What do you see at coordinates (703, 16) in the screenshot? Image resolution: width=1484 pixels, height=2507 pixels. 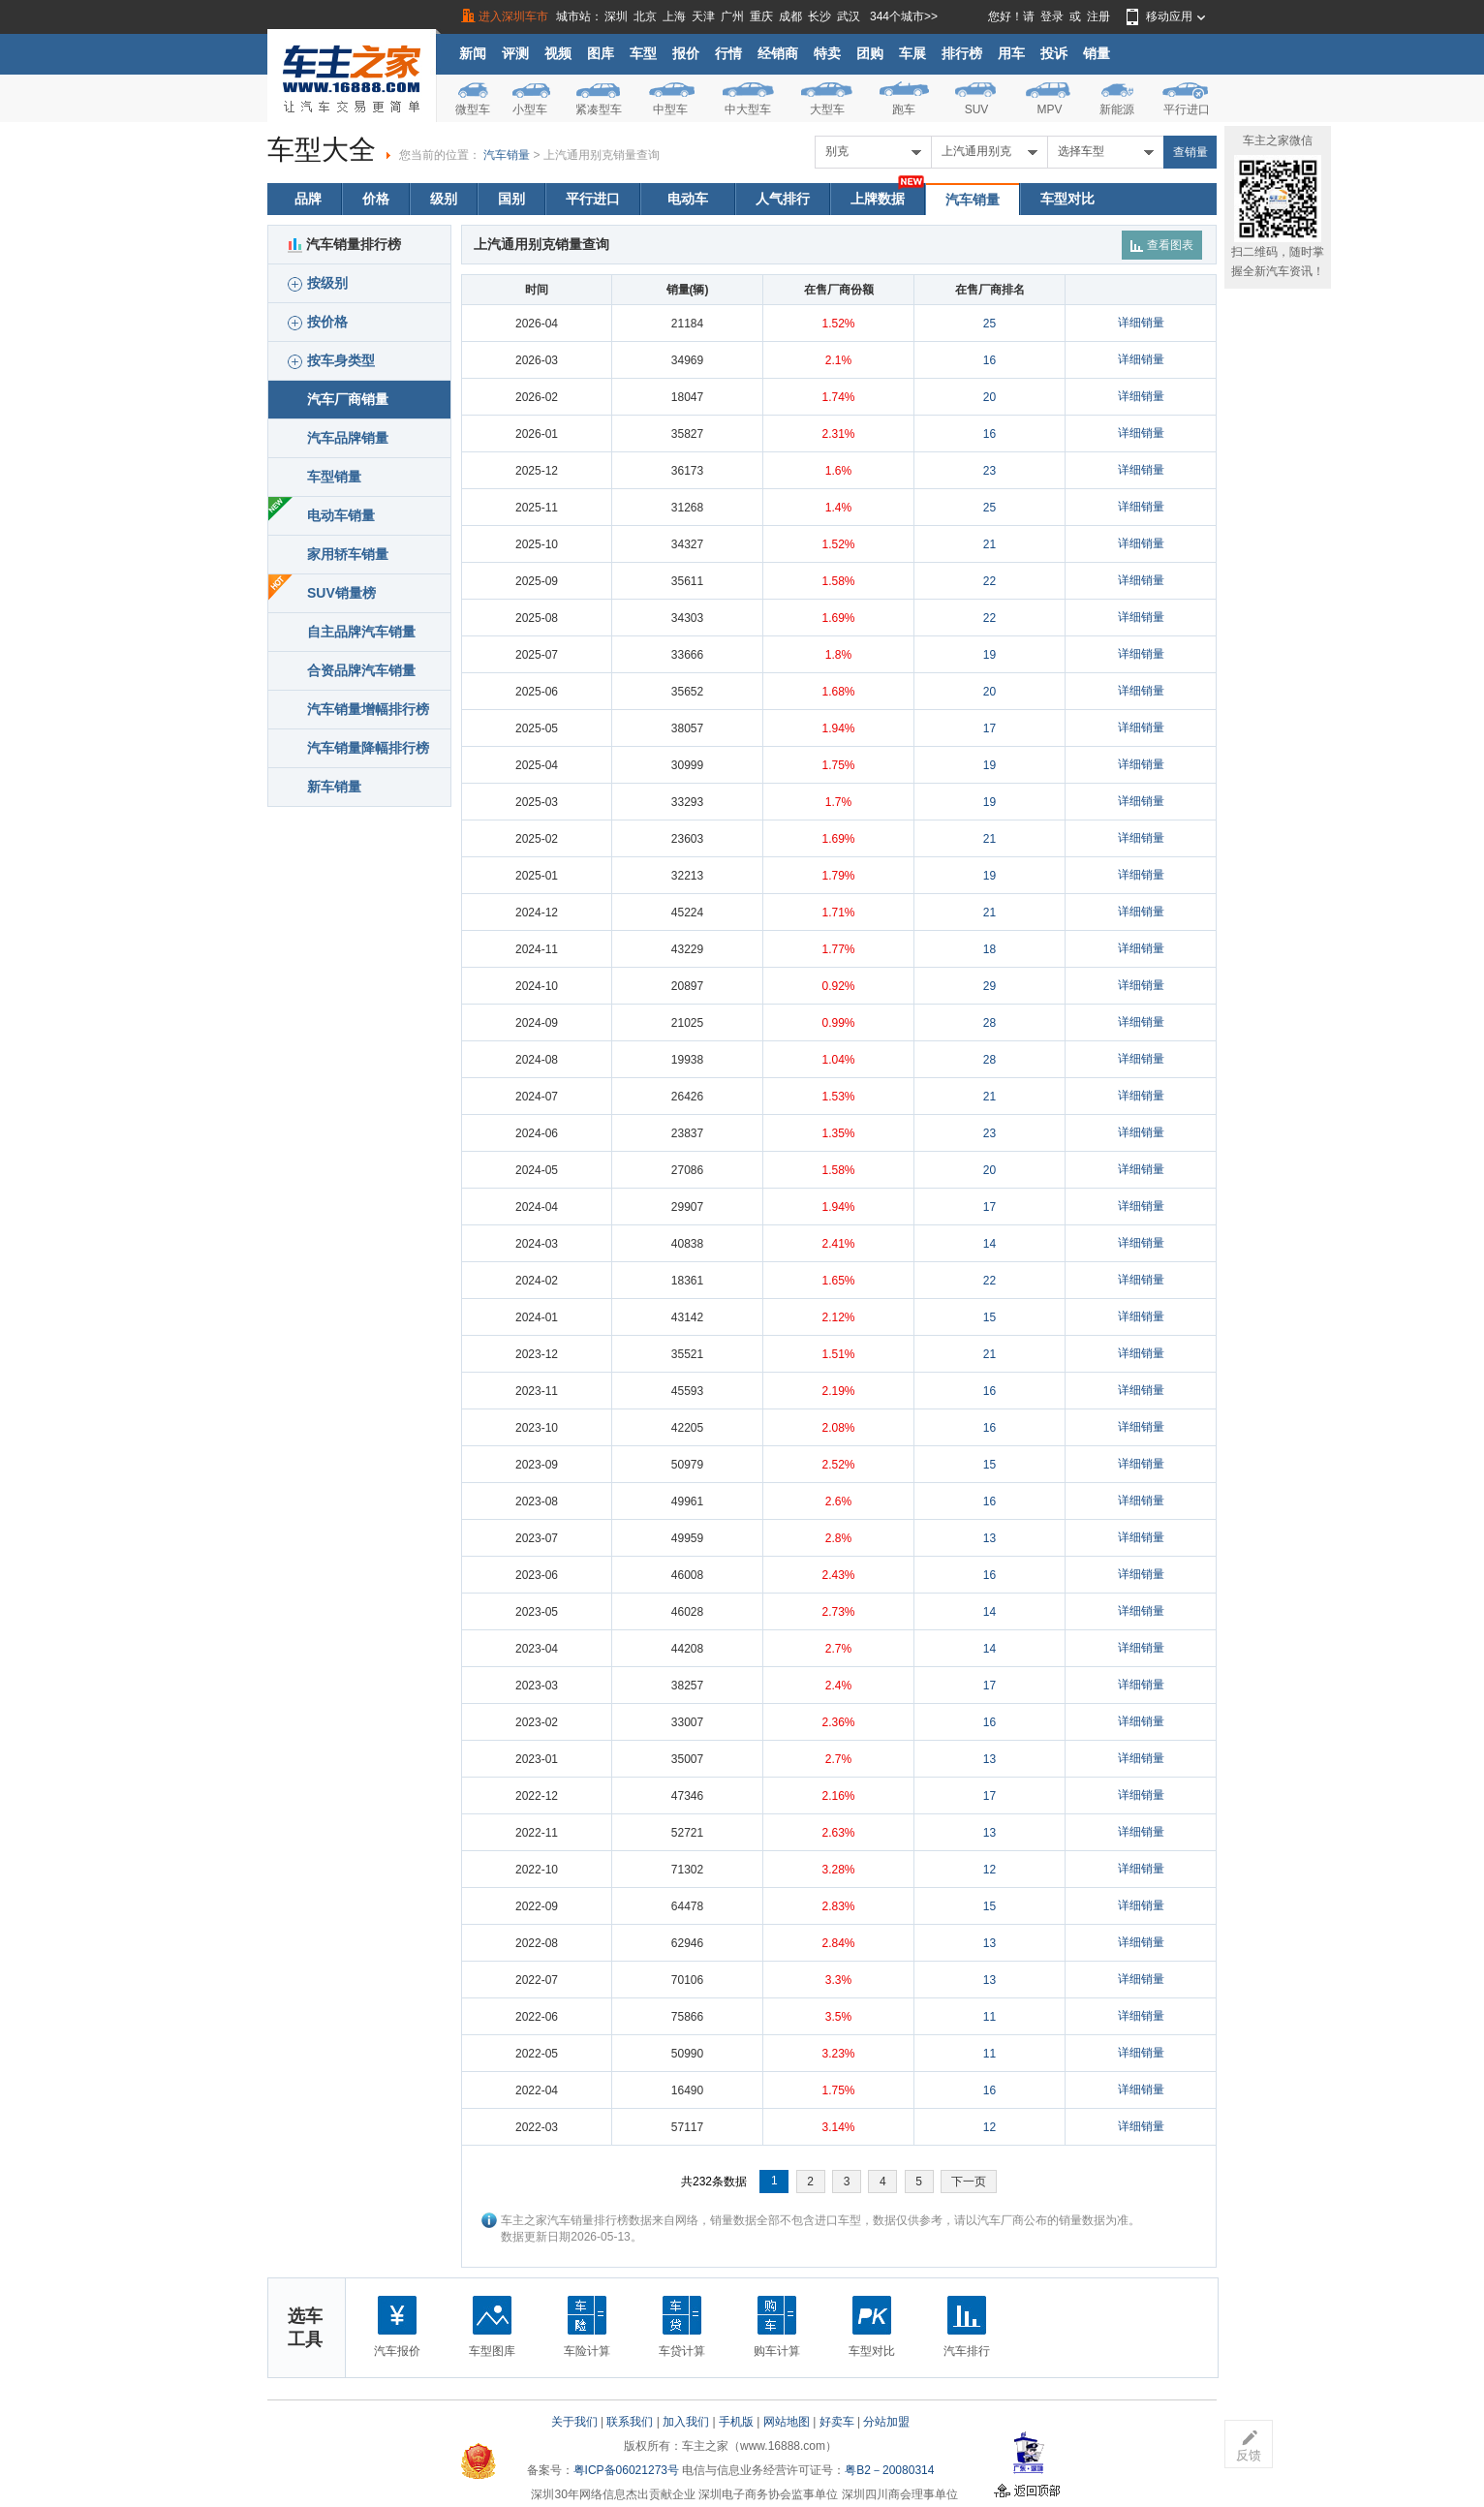 I see `天津` at bounding box center [703, 16].